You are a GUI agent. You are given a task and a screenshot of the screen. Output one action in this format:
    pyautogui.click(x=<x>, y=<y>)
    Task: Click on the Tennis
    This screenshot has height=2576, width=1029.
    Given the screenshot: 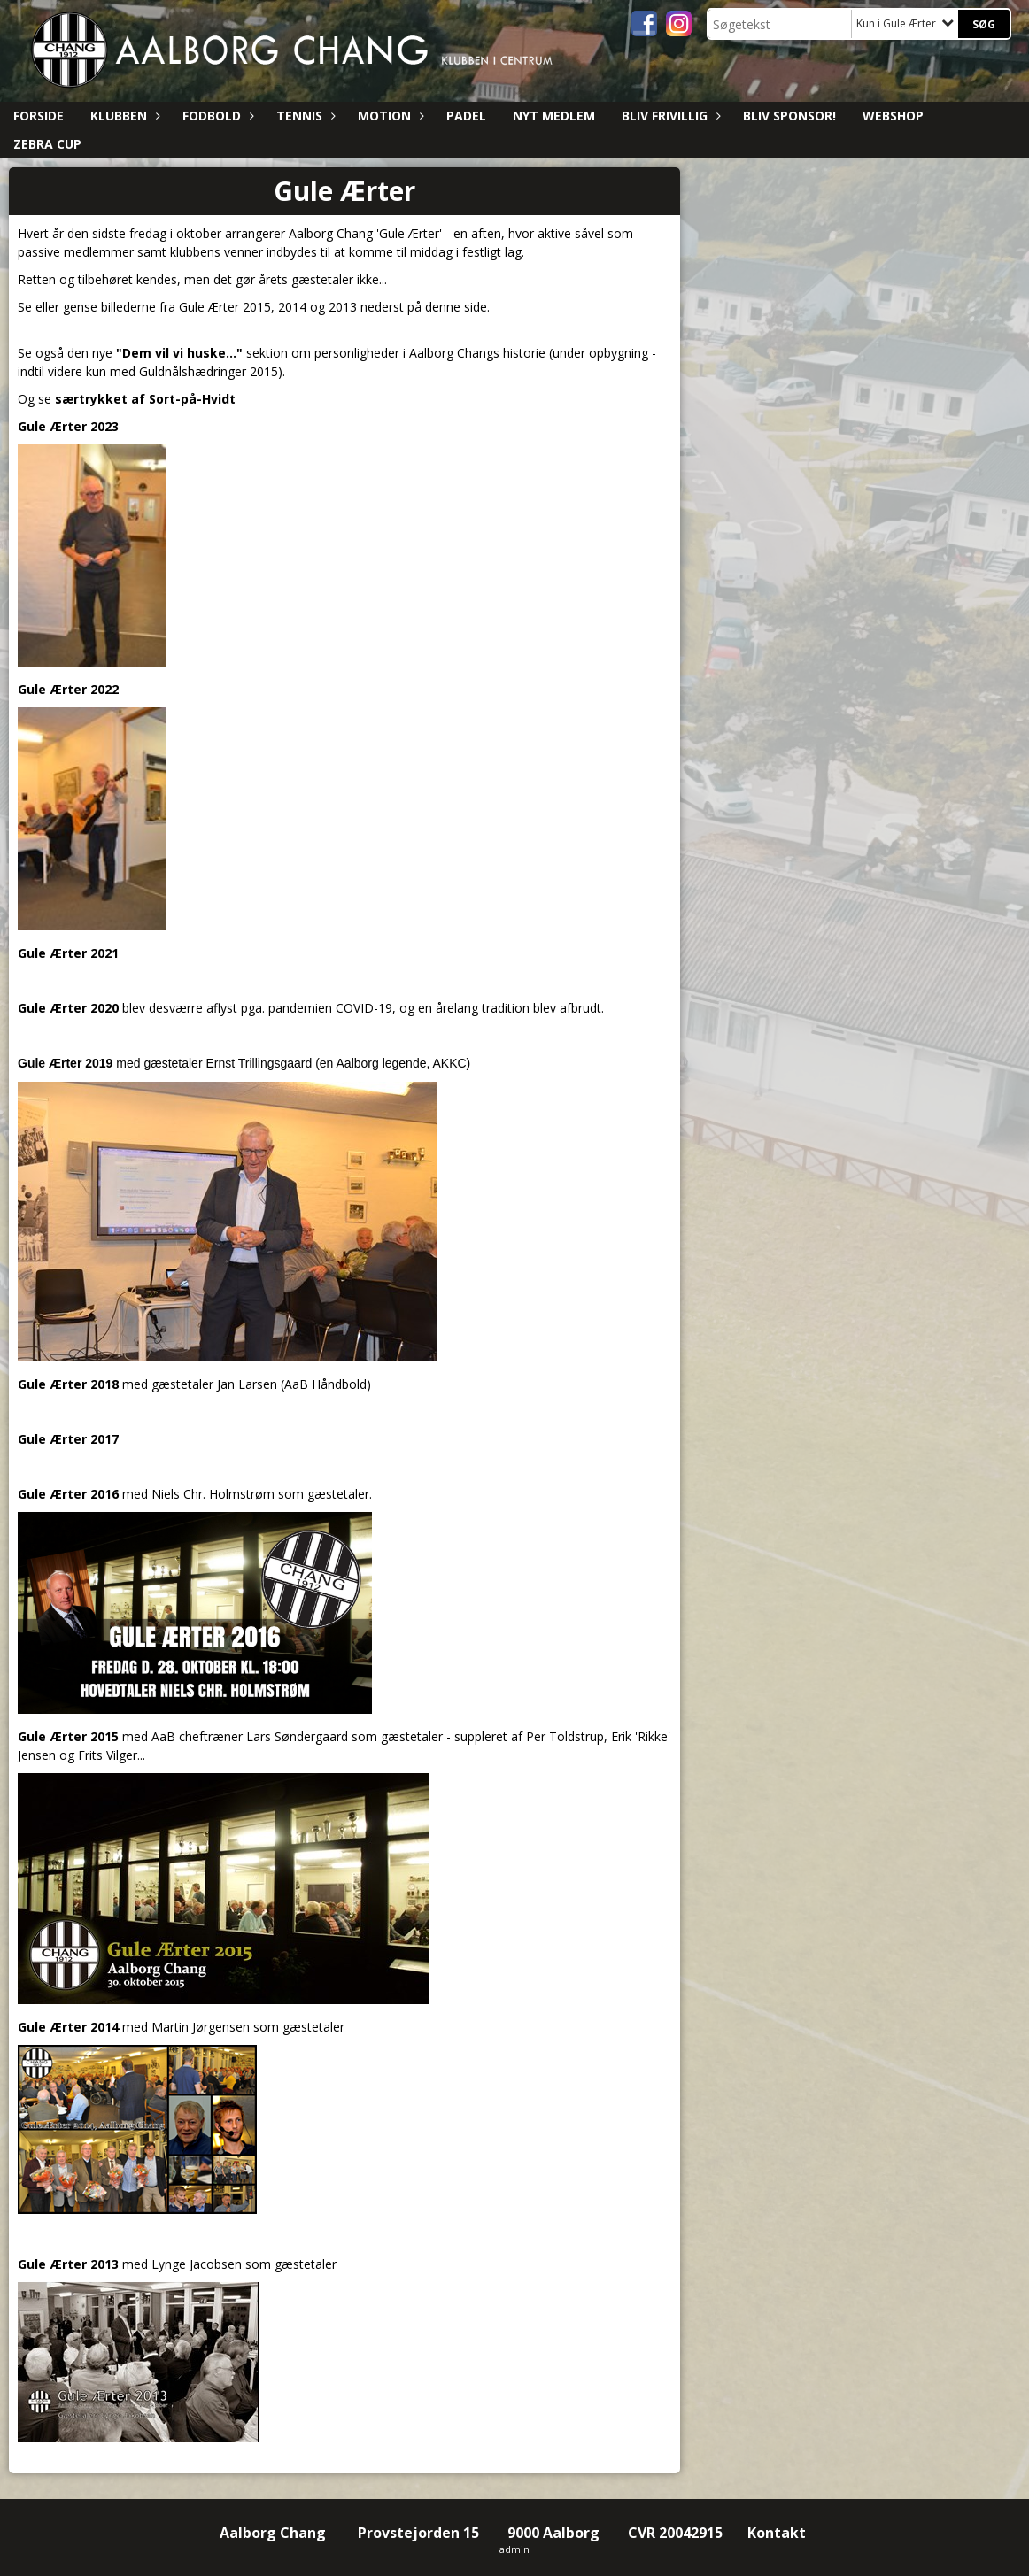 What is the action you would take?
    pyautogui.click(x=303, y=115)
    